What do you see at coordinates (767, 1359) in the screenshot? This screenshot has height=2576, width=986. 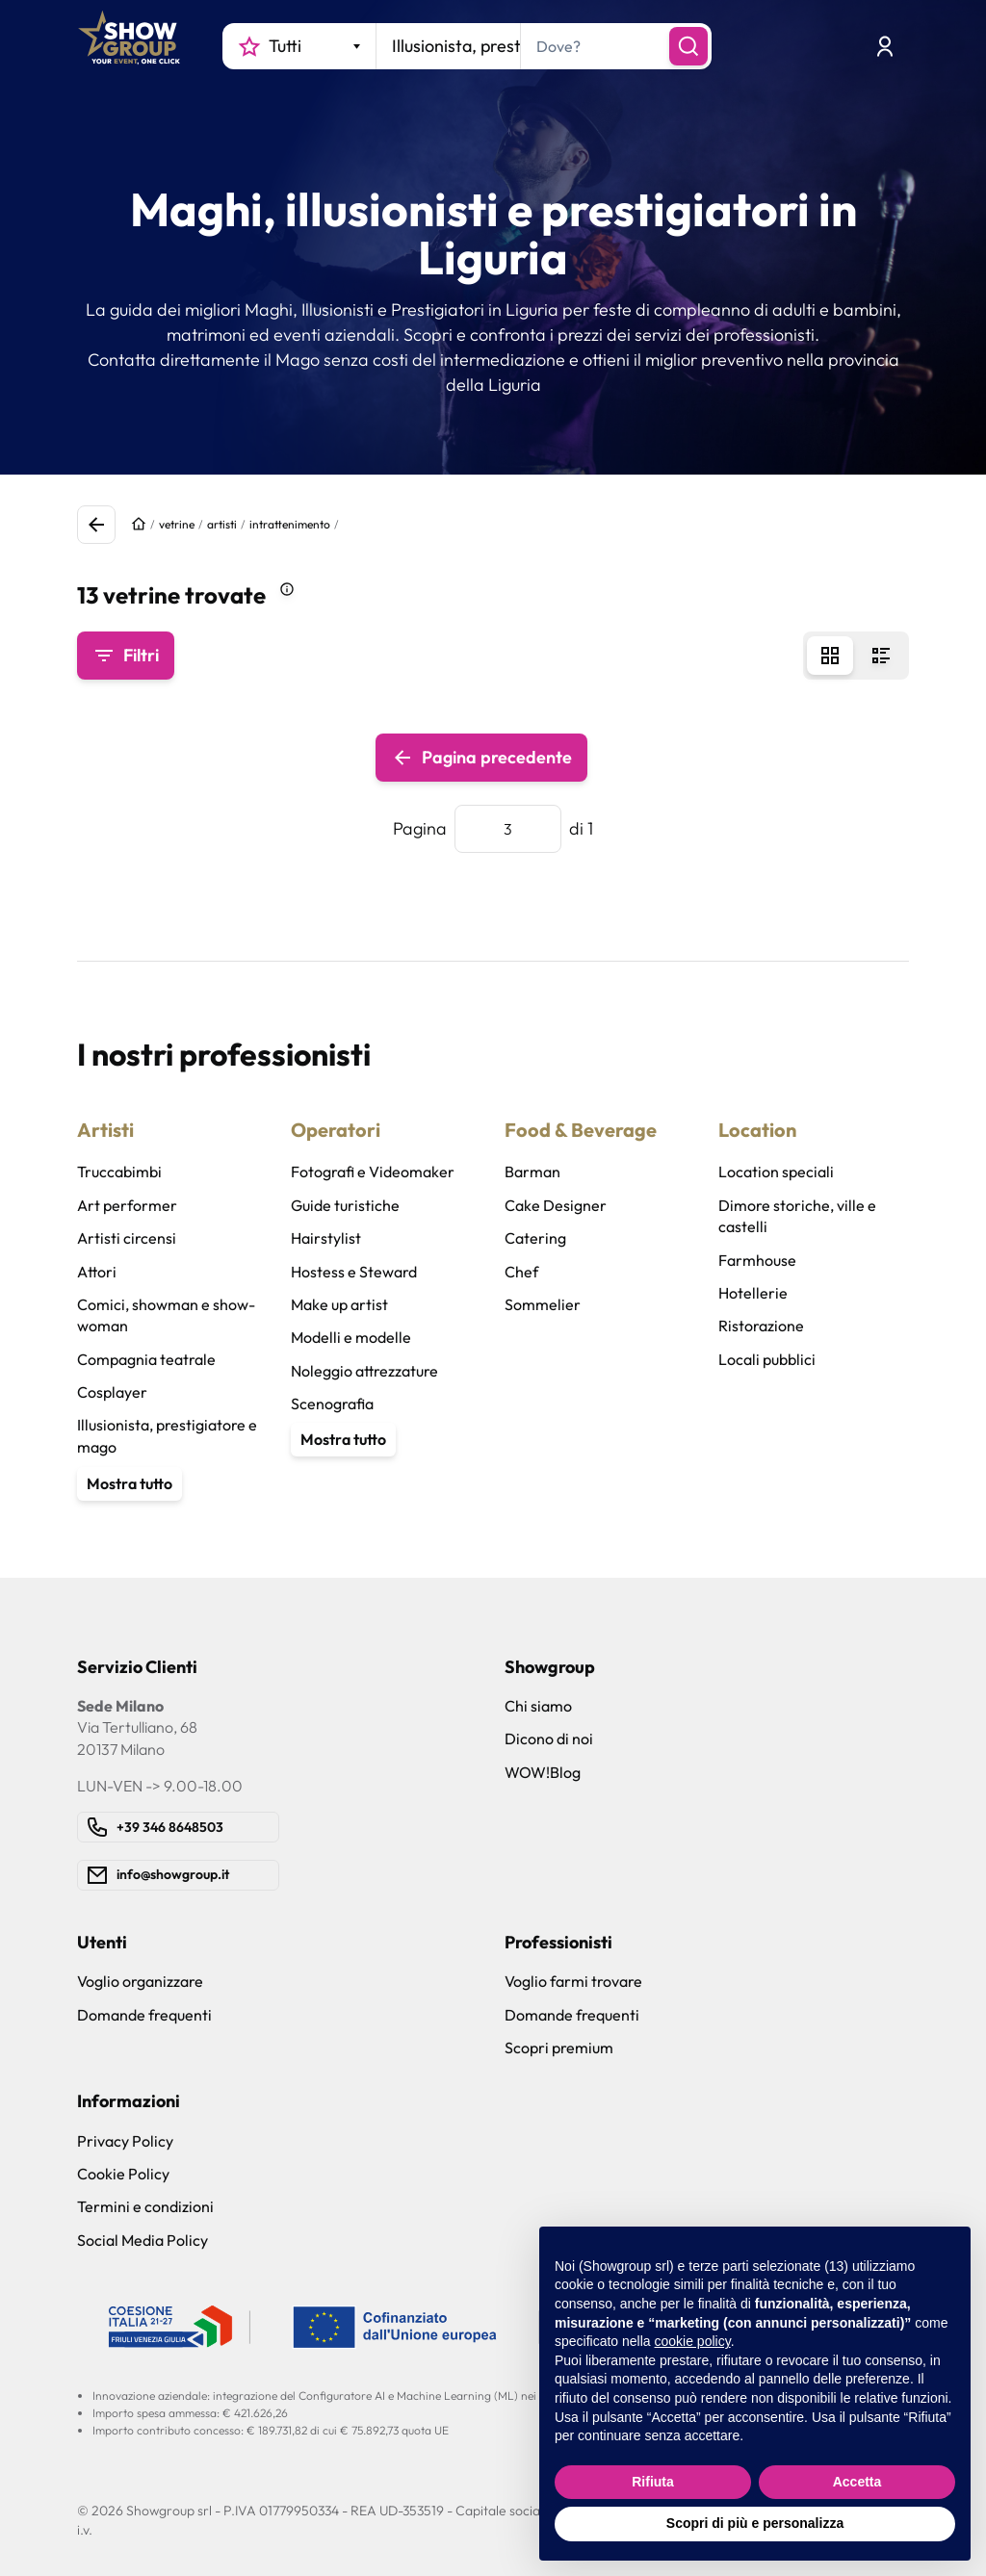 I see `Locali pubblici` at bounding box center [767, 1359].